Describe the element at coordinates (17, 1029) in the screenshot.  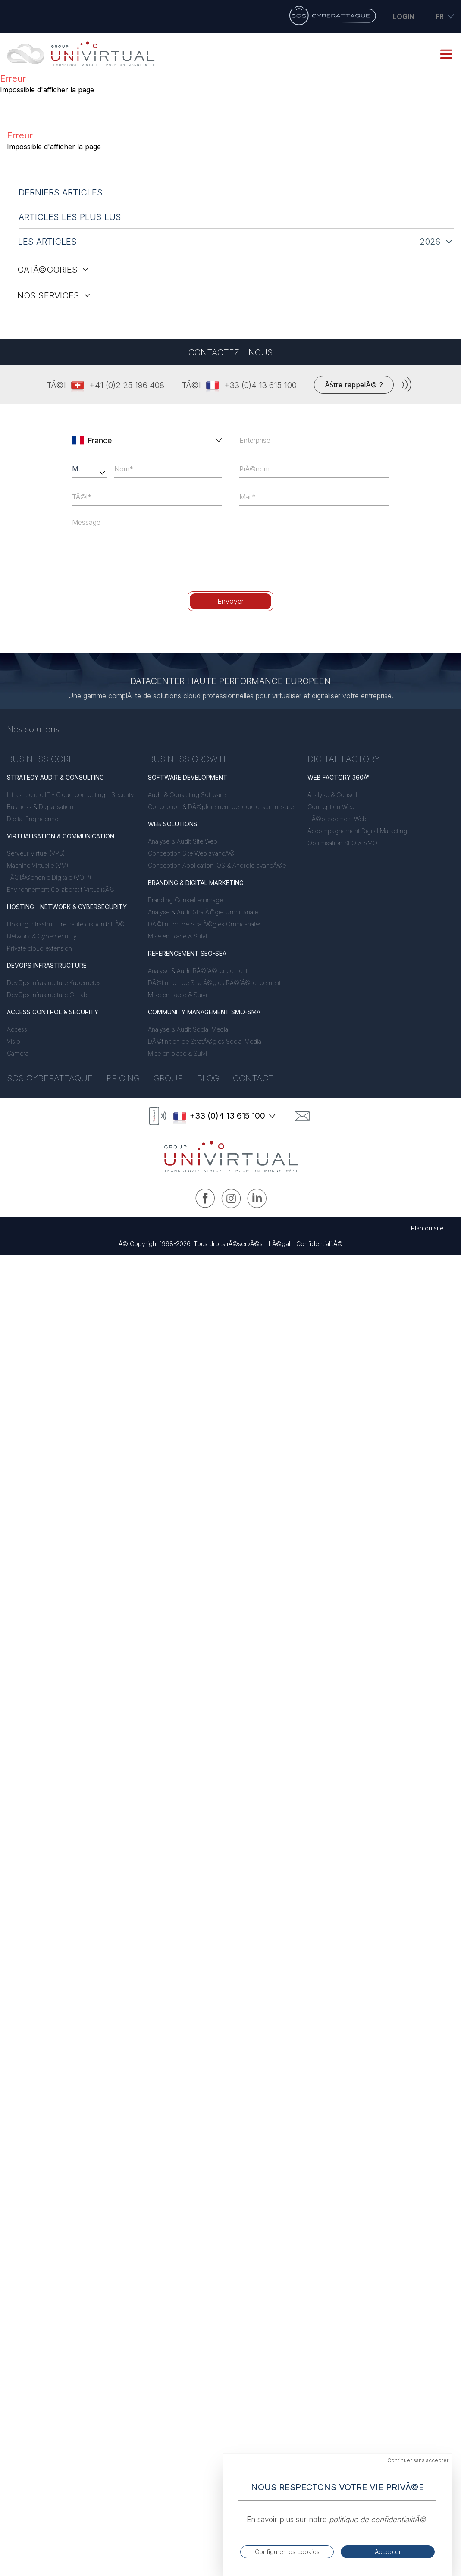
I see `Access` at that location.